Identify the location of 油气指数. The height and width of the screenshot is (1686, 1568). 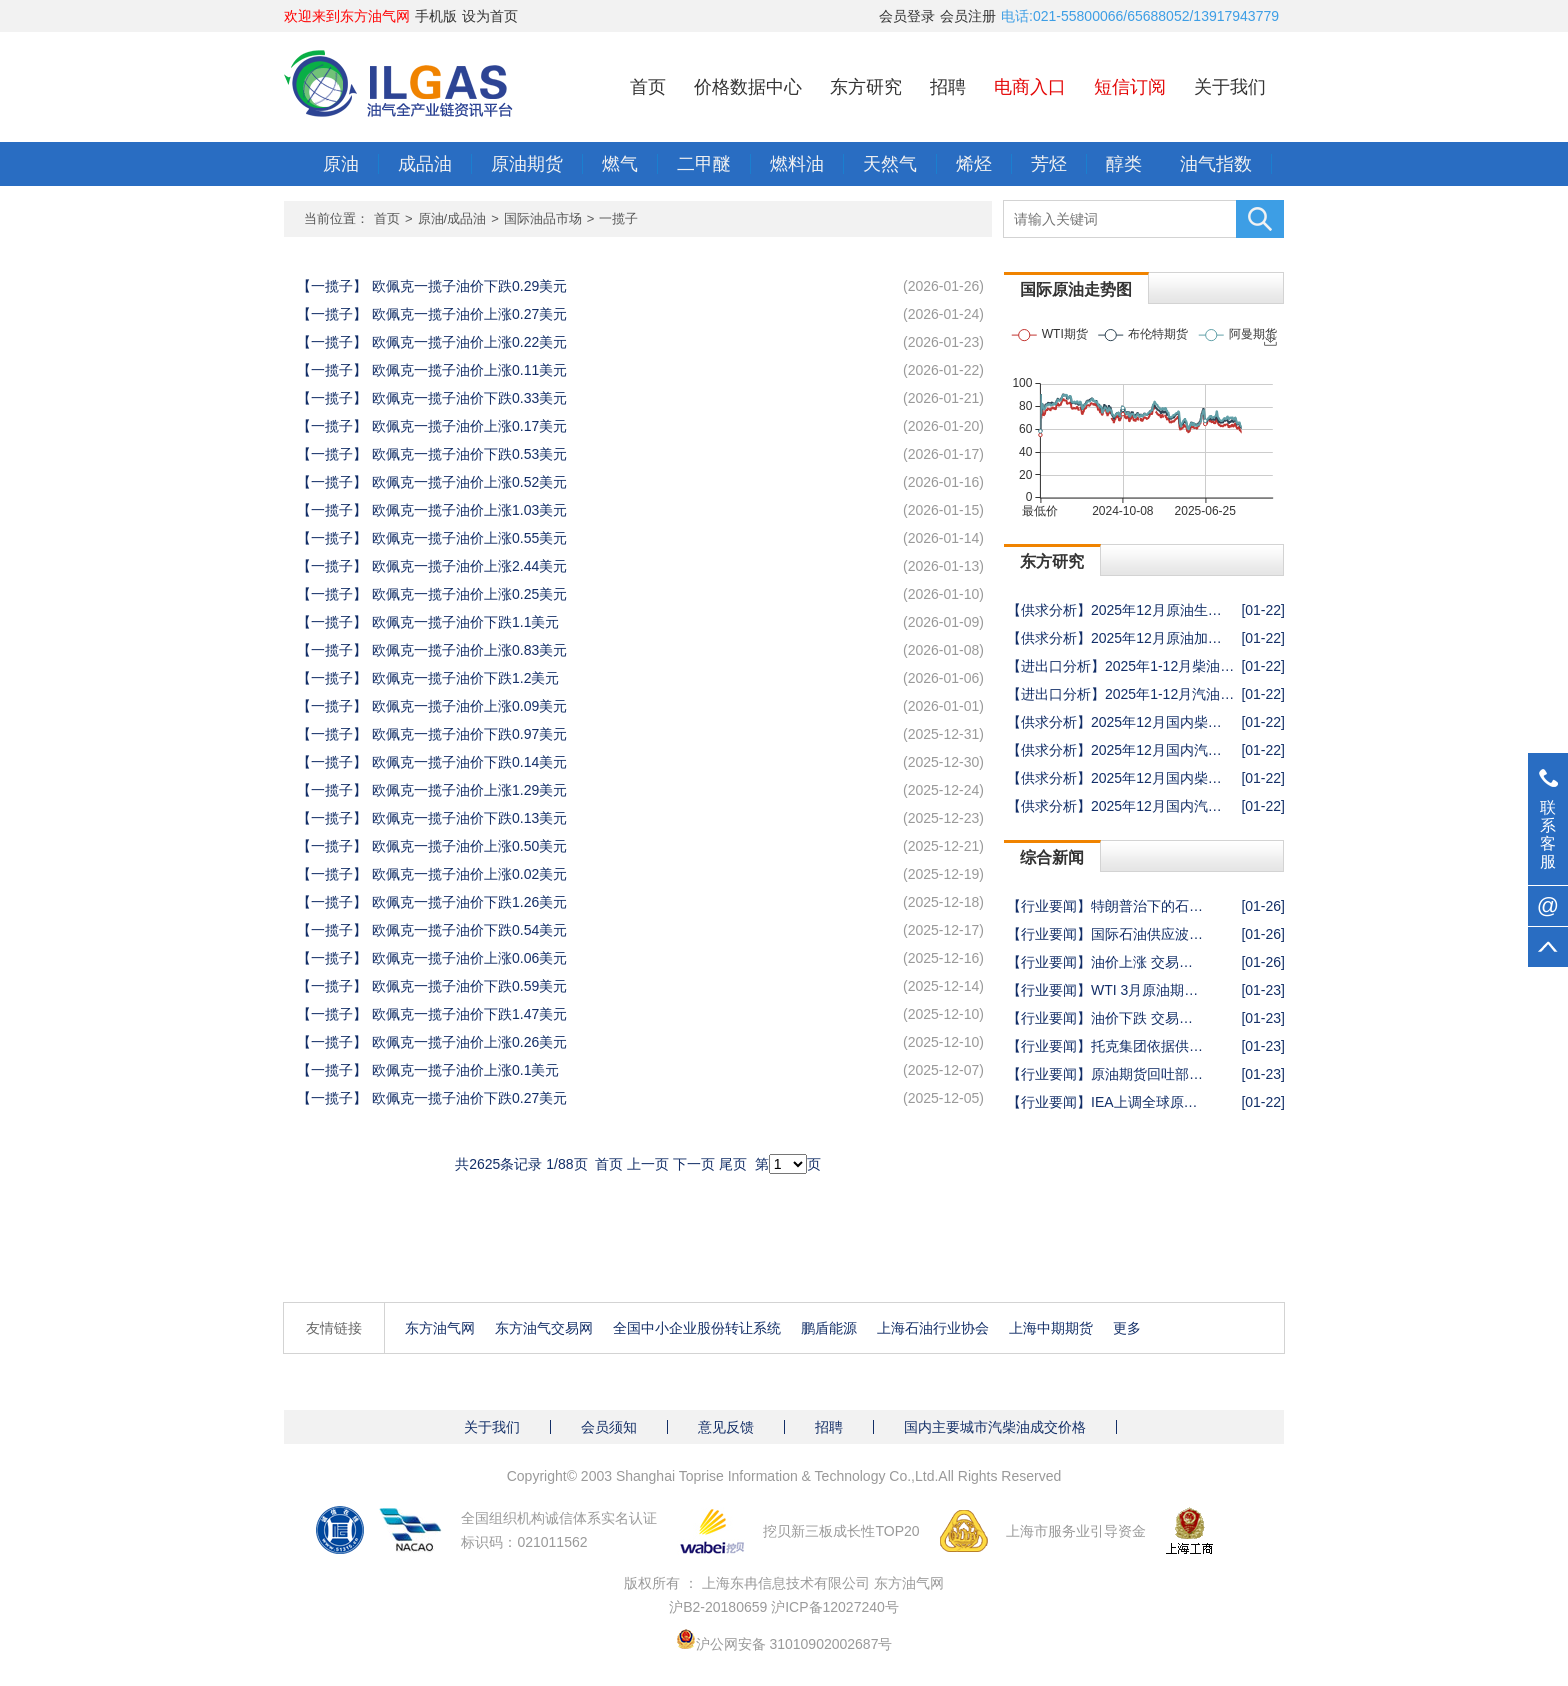
(1216, 164).